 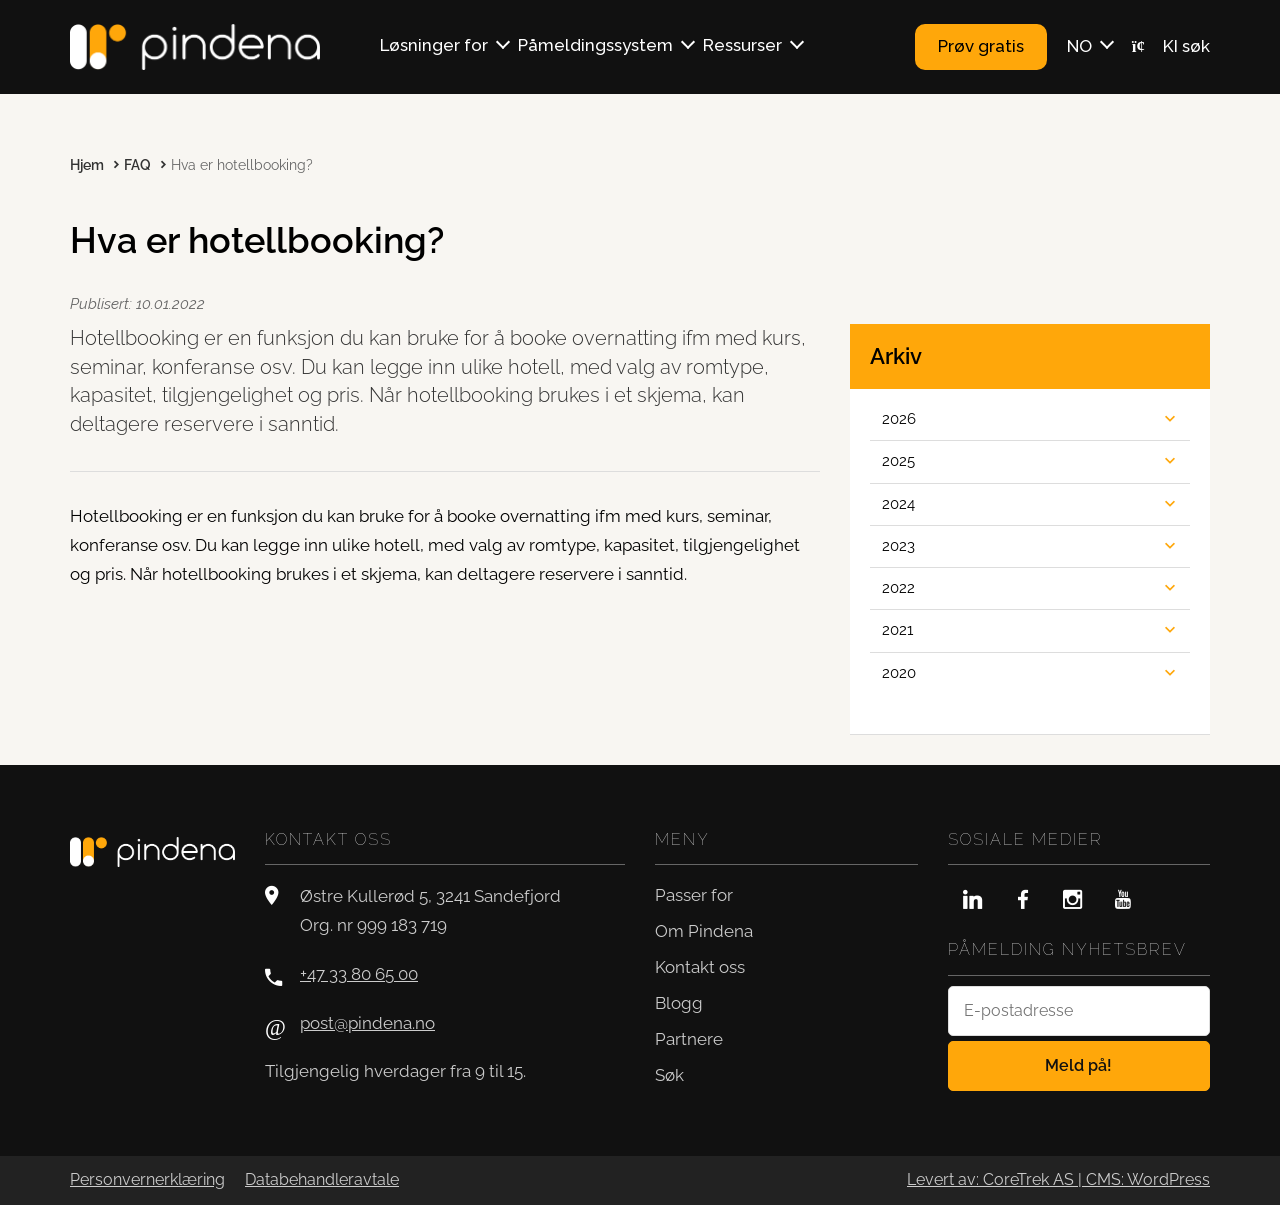 I want to click on Passer for, so click(x=694, y=895).